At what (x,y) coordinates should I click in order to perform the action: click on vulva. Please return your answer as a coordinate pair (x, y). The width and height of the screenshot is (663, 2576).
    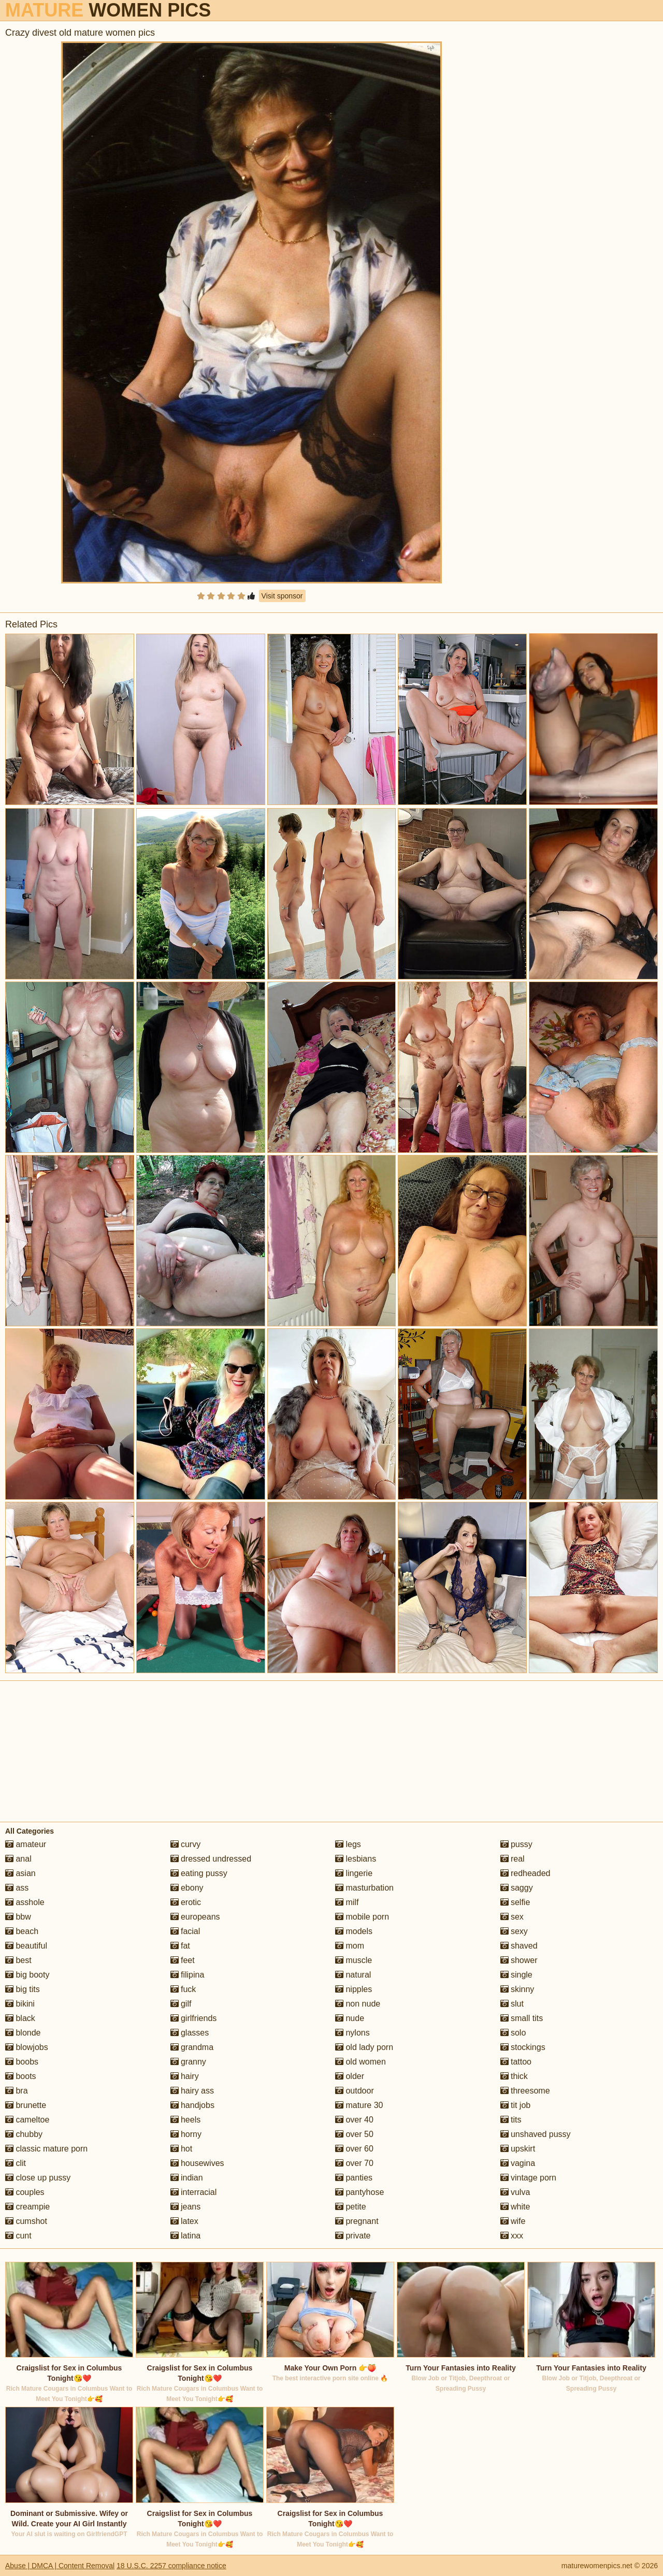
    Looking at the image, I should click on (515, 2192).